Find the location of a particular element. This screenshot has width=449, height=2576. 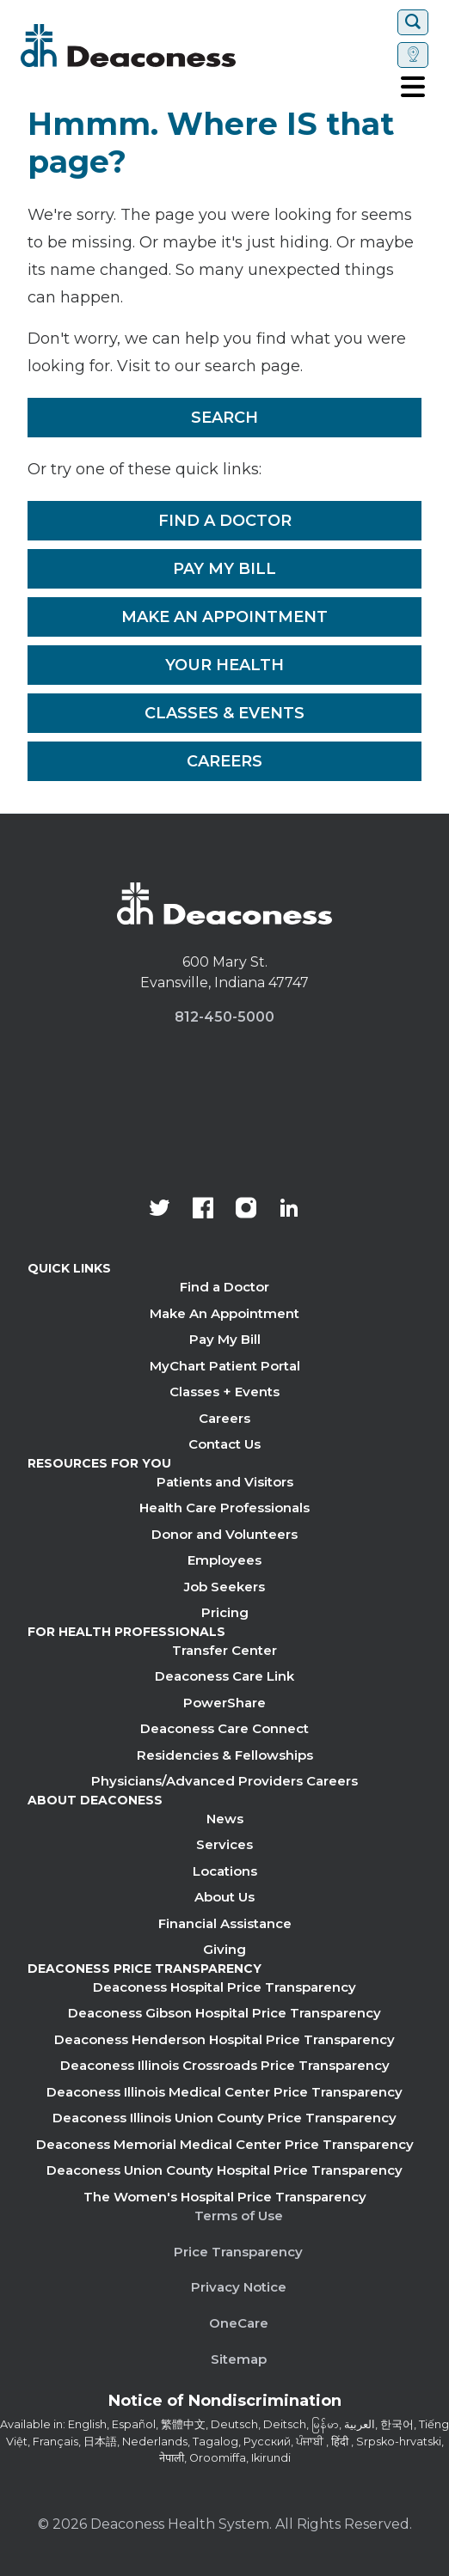

Search [__label__rfz3vpvyh0rxo197uivag] is located at coordinates (224, 417).